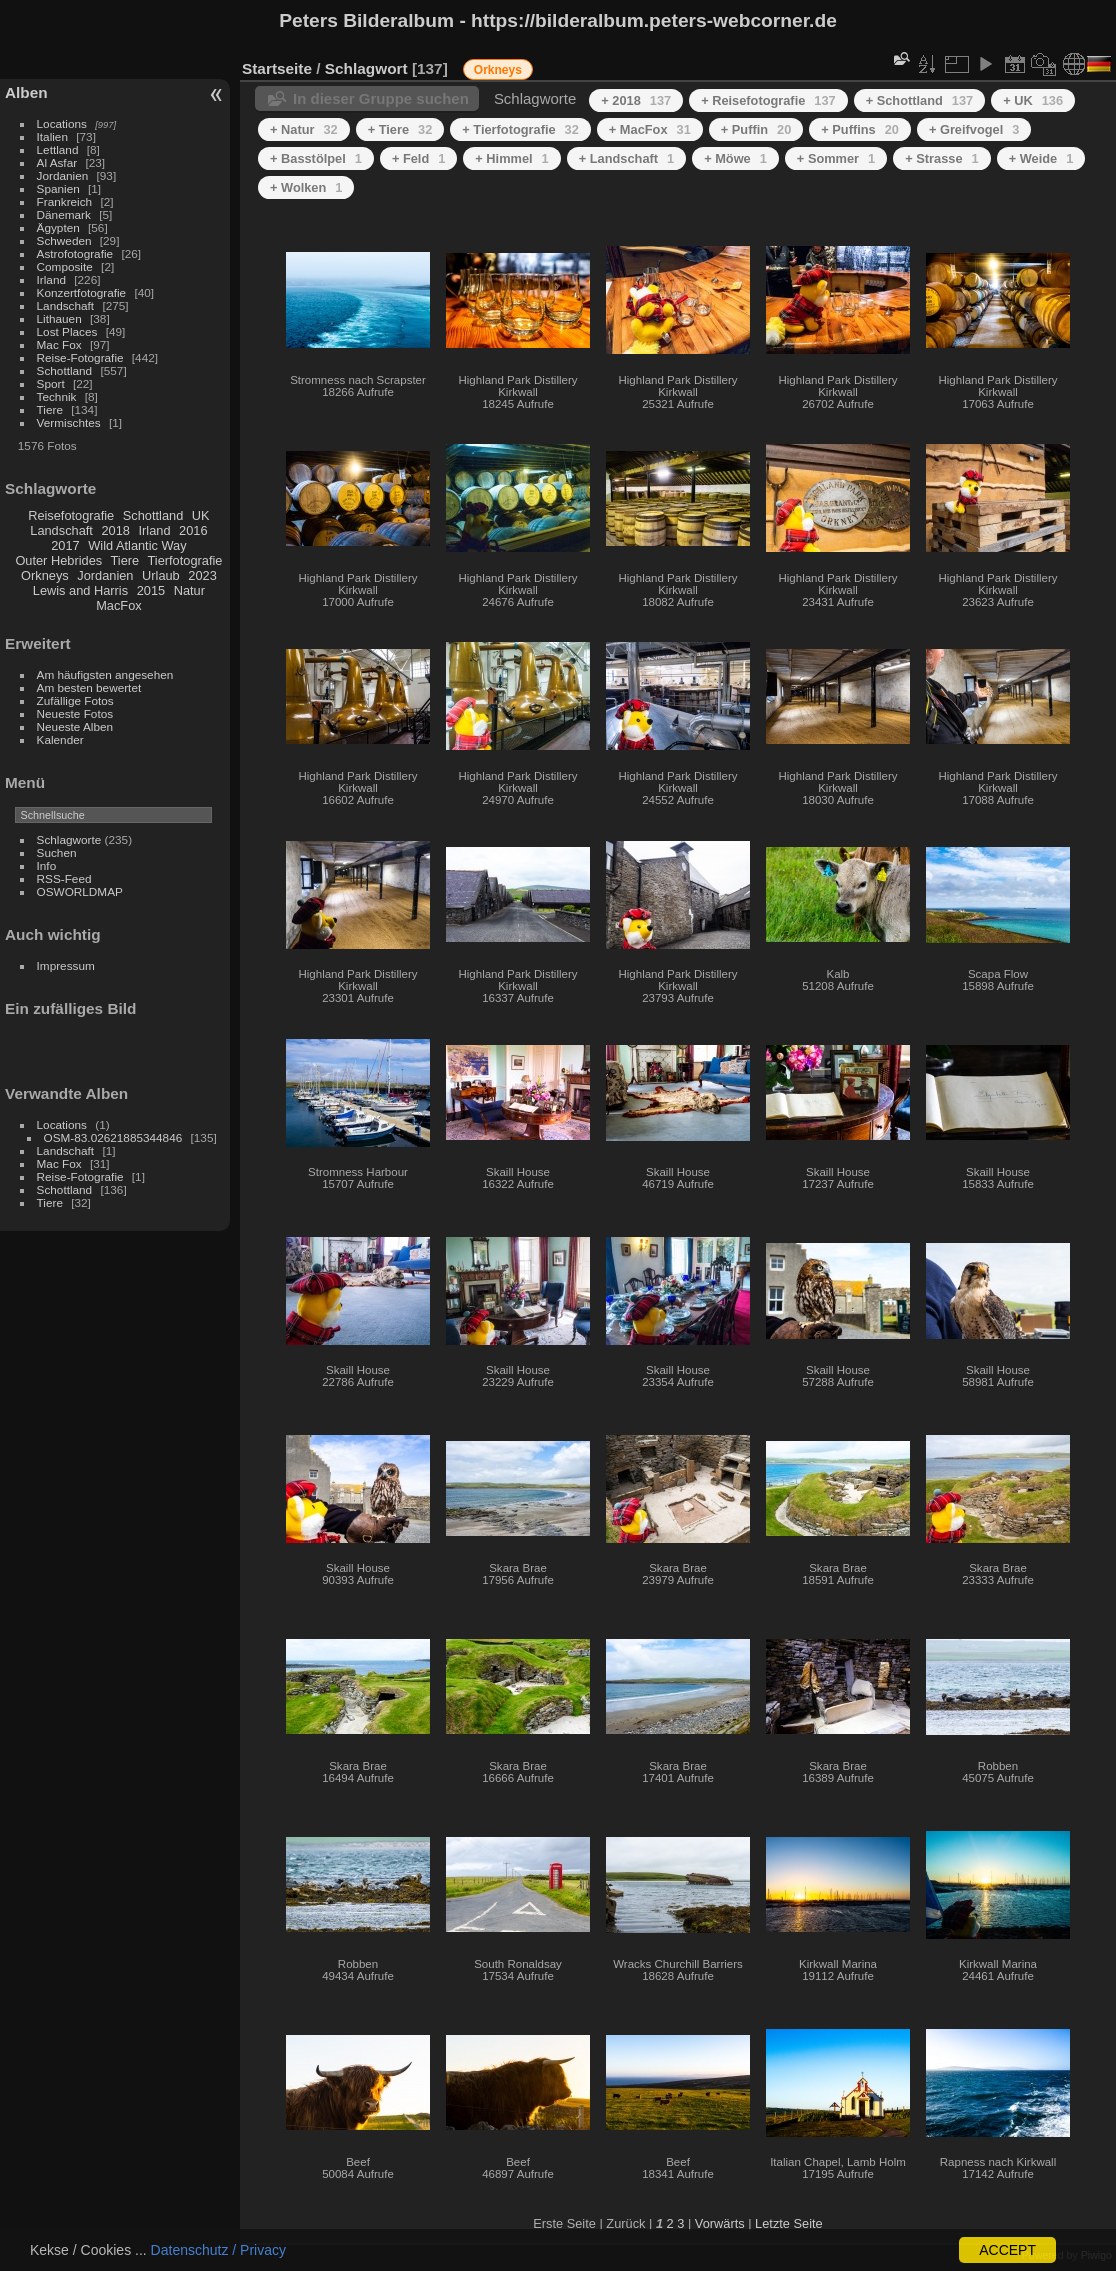 This screenshot has width=1116, height=2271. What do you see at coordinates (71, 515) in the screenshot?
I see `Reisefotografie` at bounding box center [71, 515].